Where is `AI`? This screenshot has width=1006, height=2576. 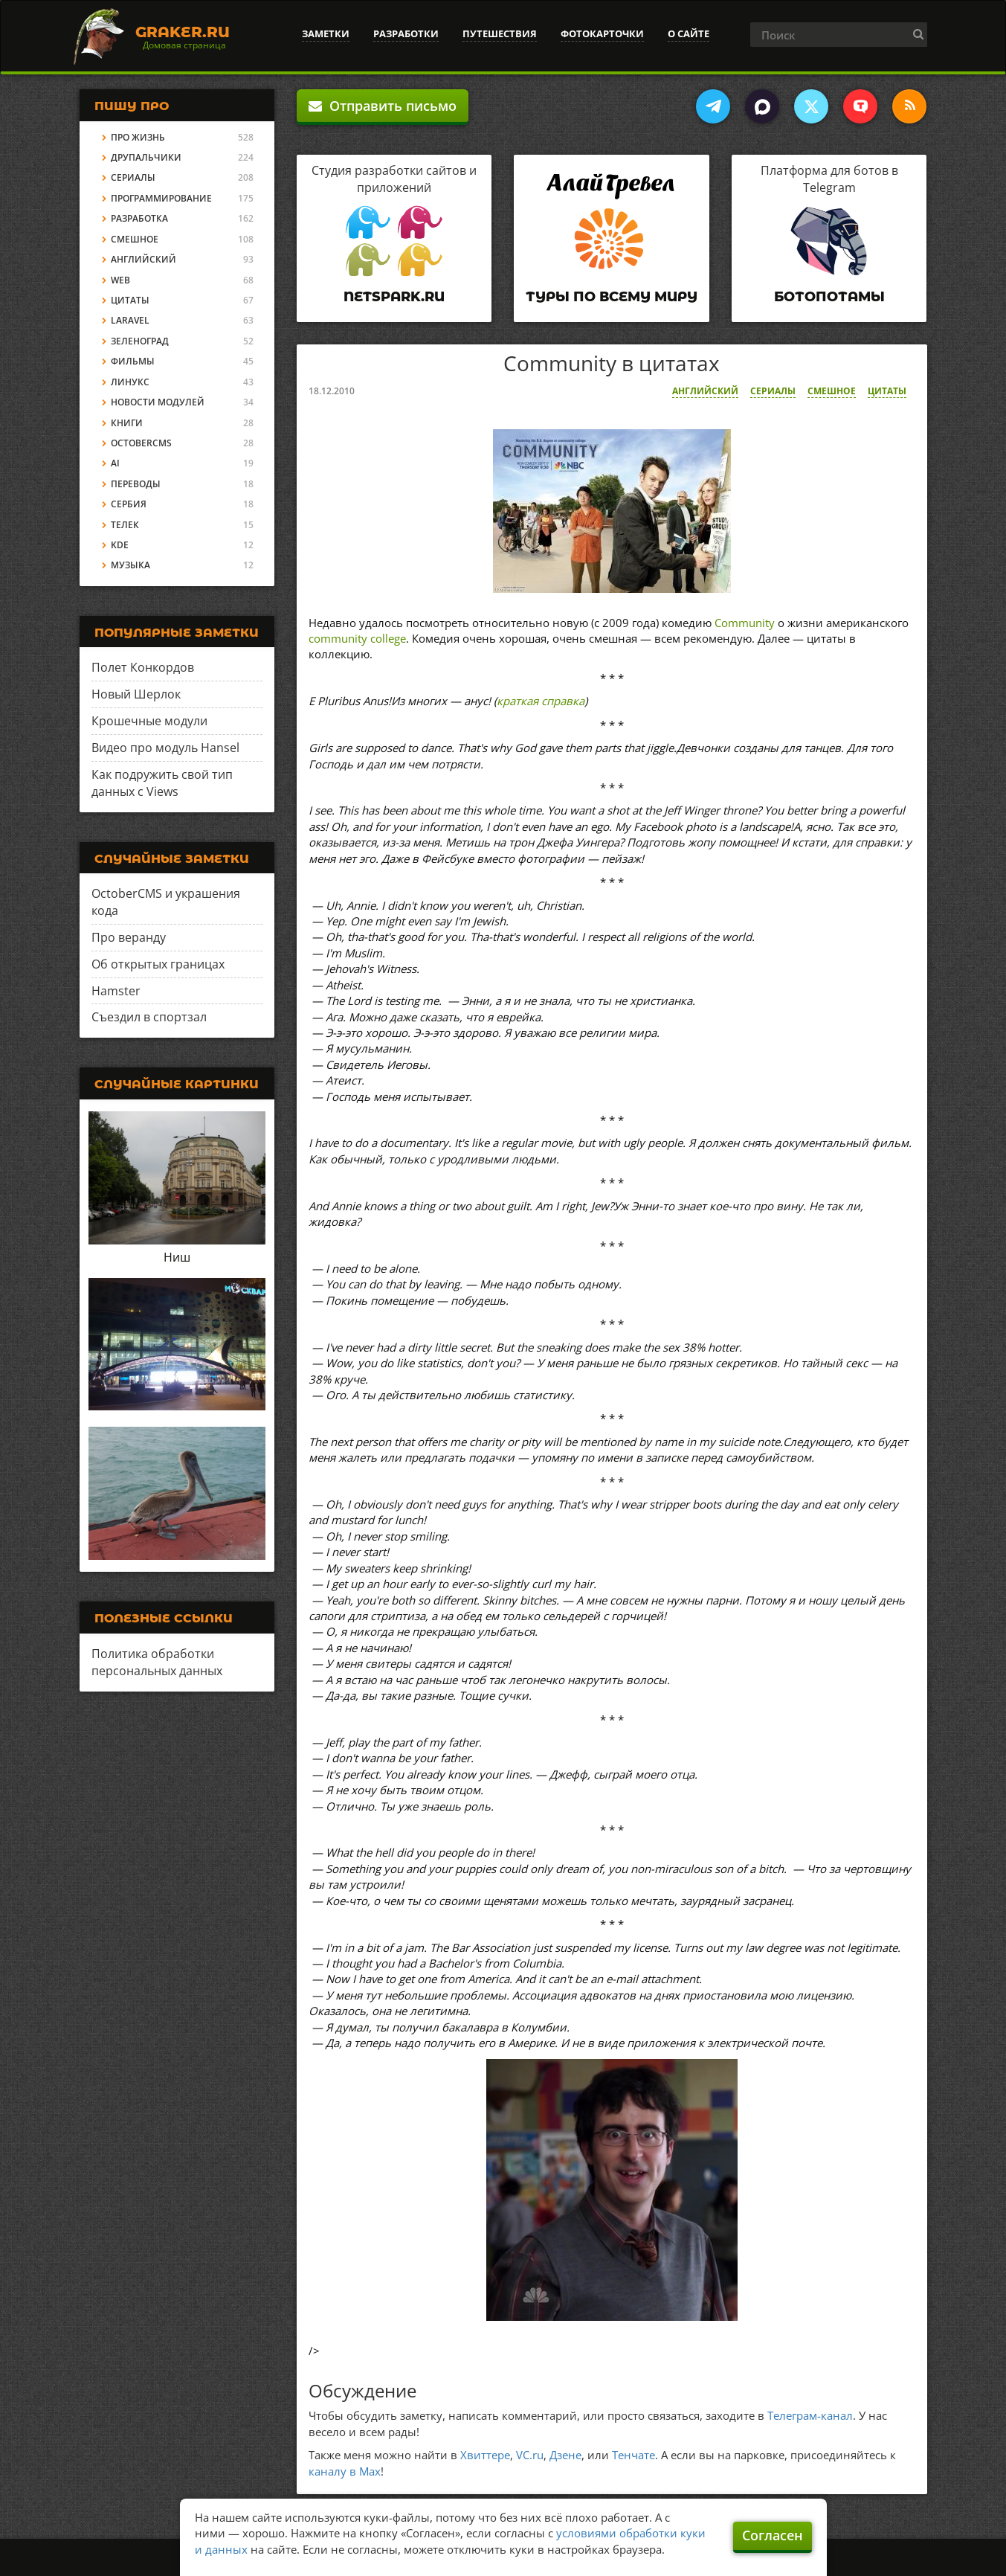
AI is located at coordinates (115, 463).